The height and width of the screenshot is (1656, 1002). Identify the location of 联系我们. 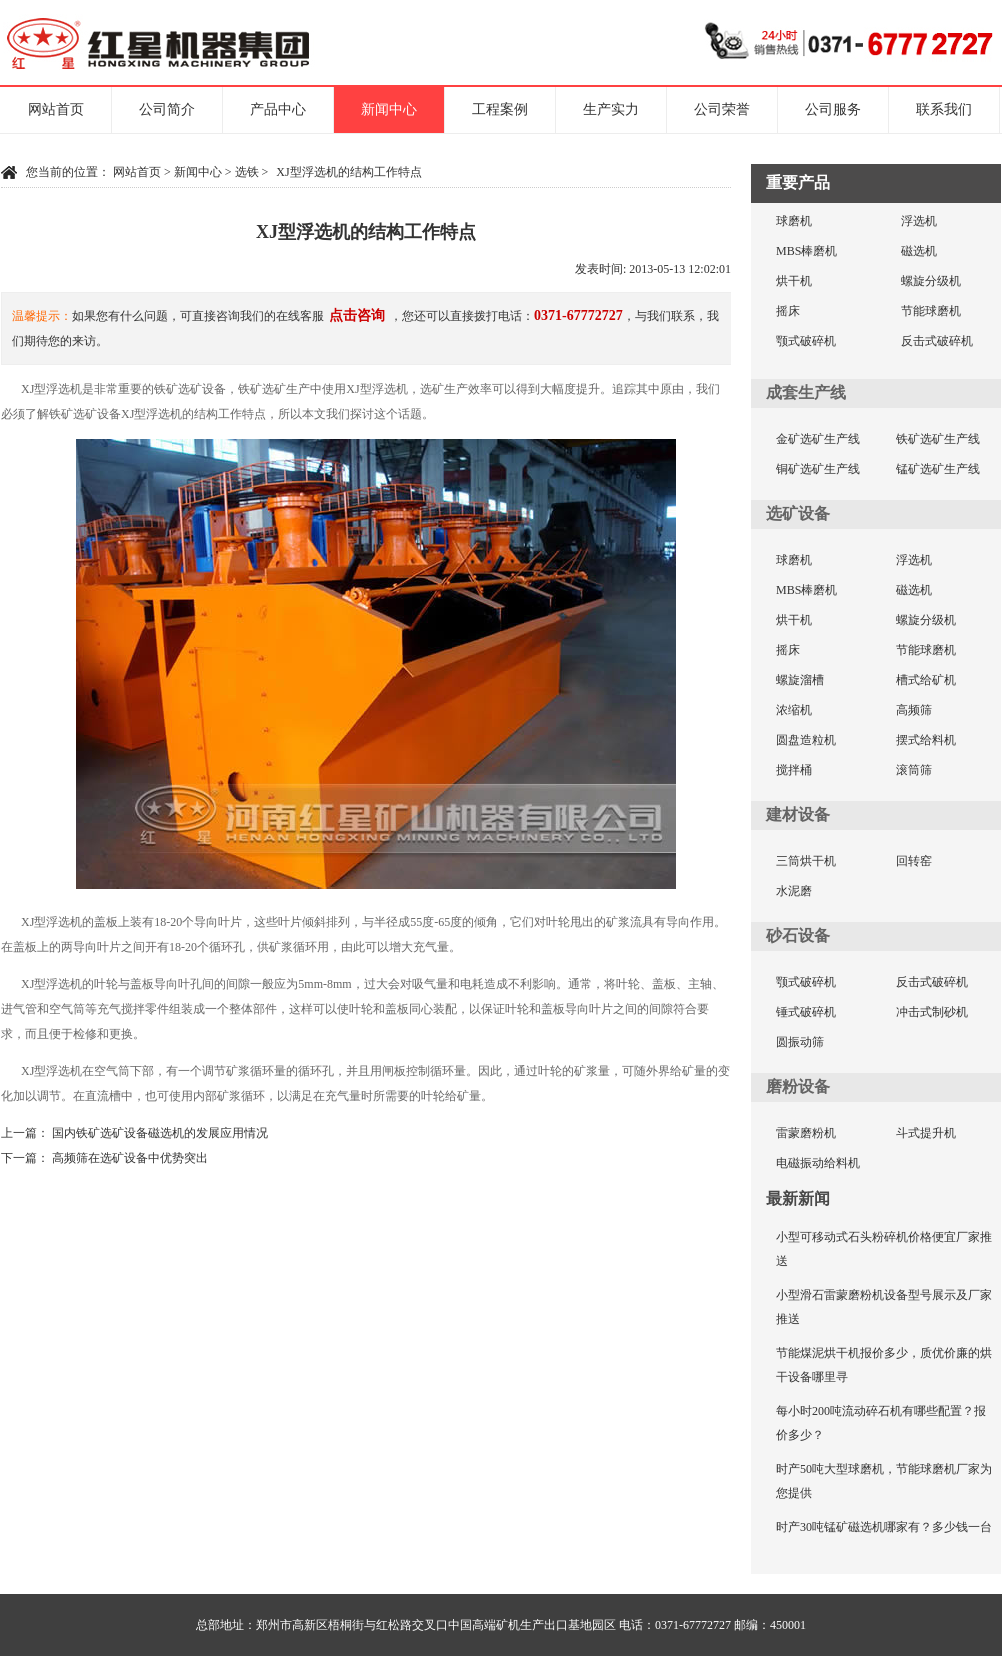
(944, 109).